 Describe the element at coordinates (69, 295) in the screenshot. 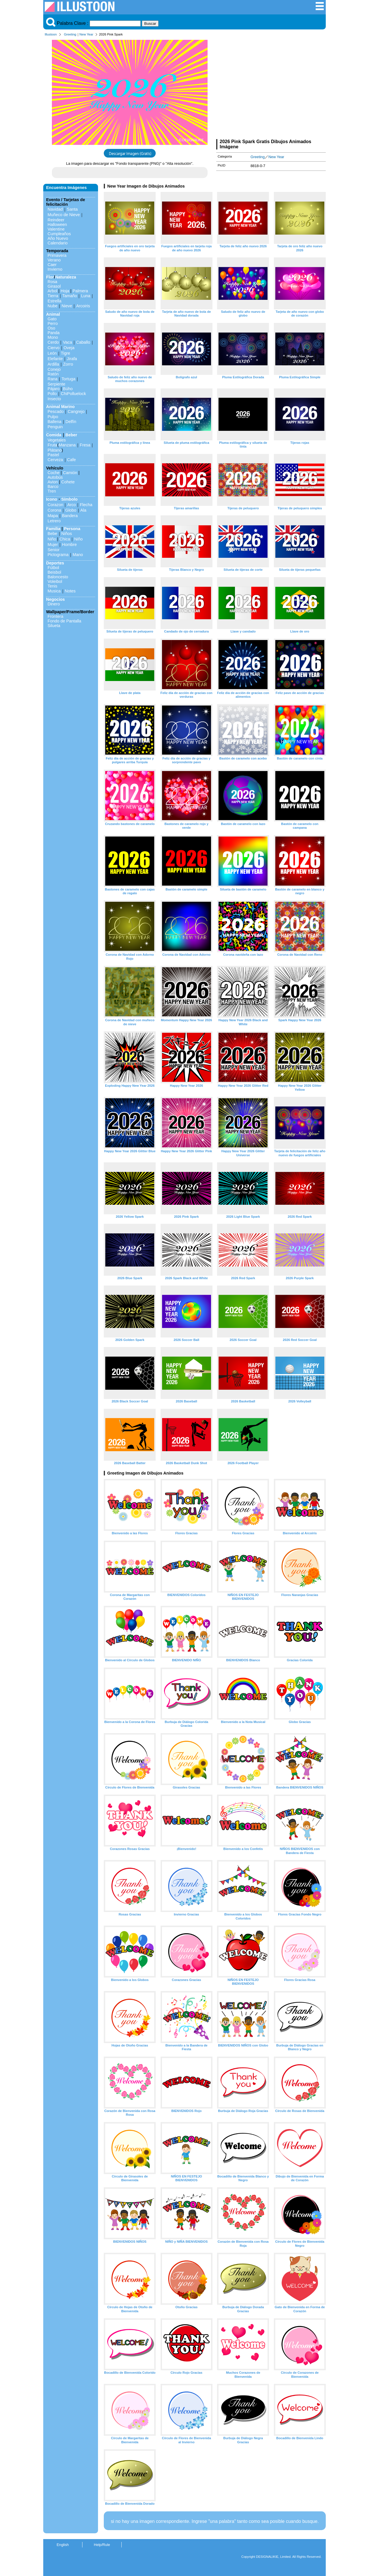

I see `Tamaño` at that location.